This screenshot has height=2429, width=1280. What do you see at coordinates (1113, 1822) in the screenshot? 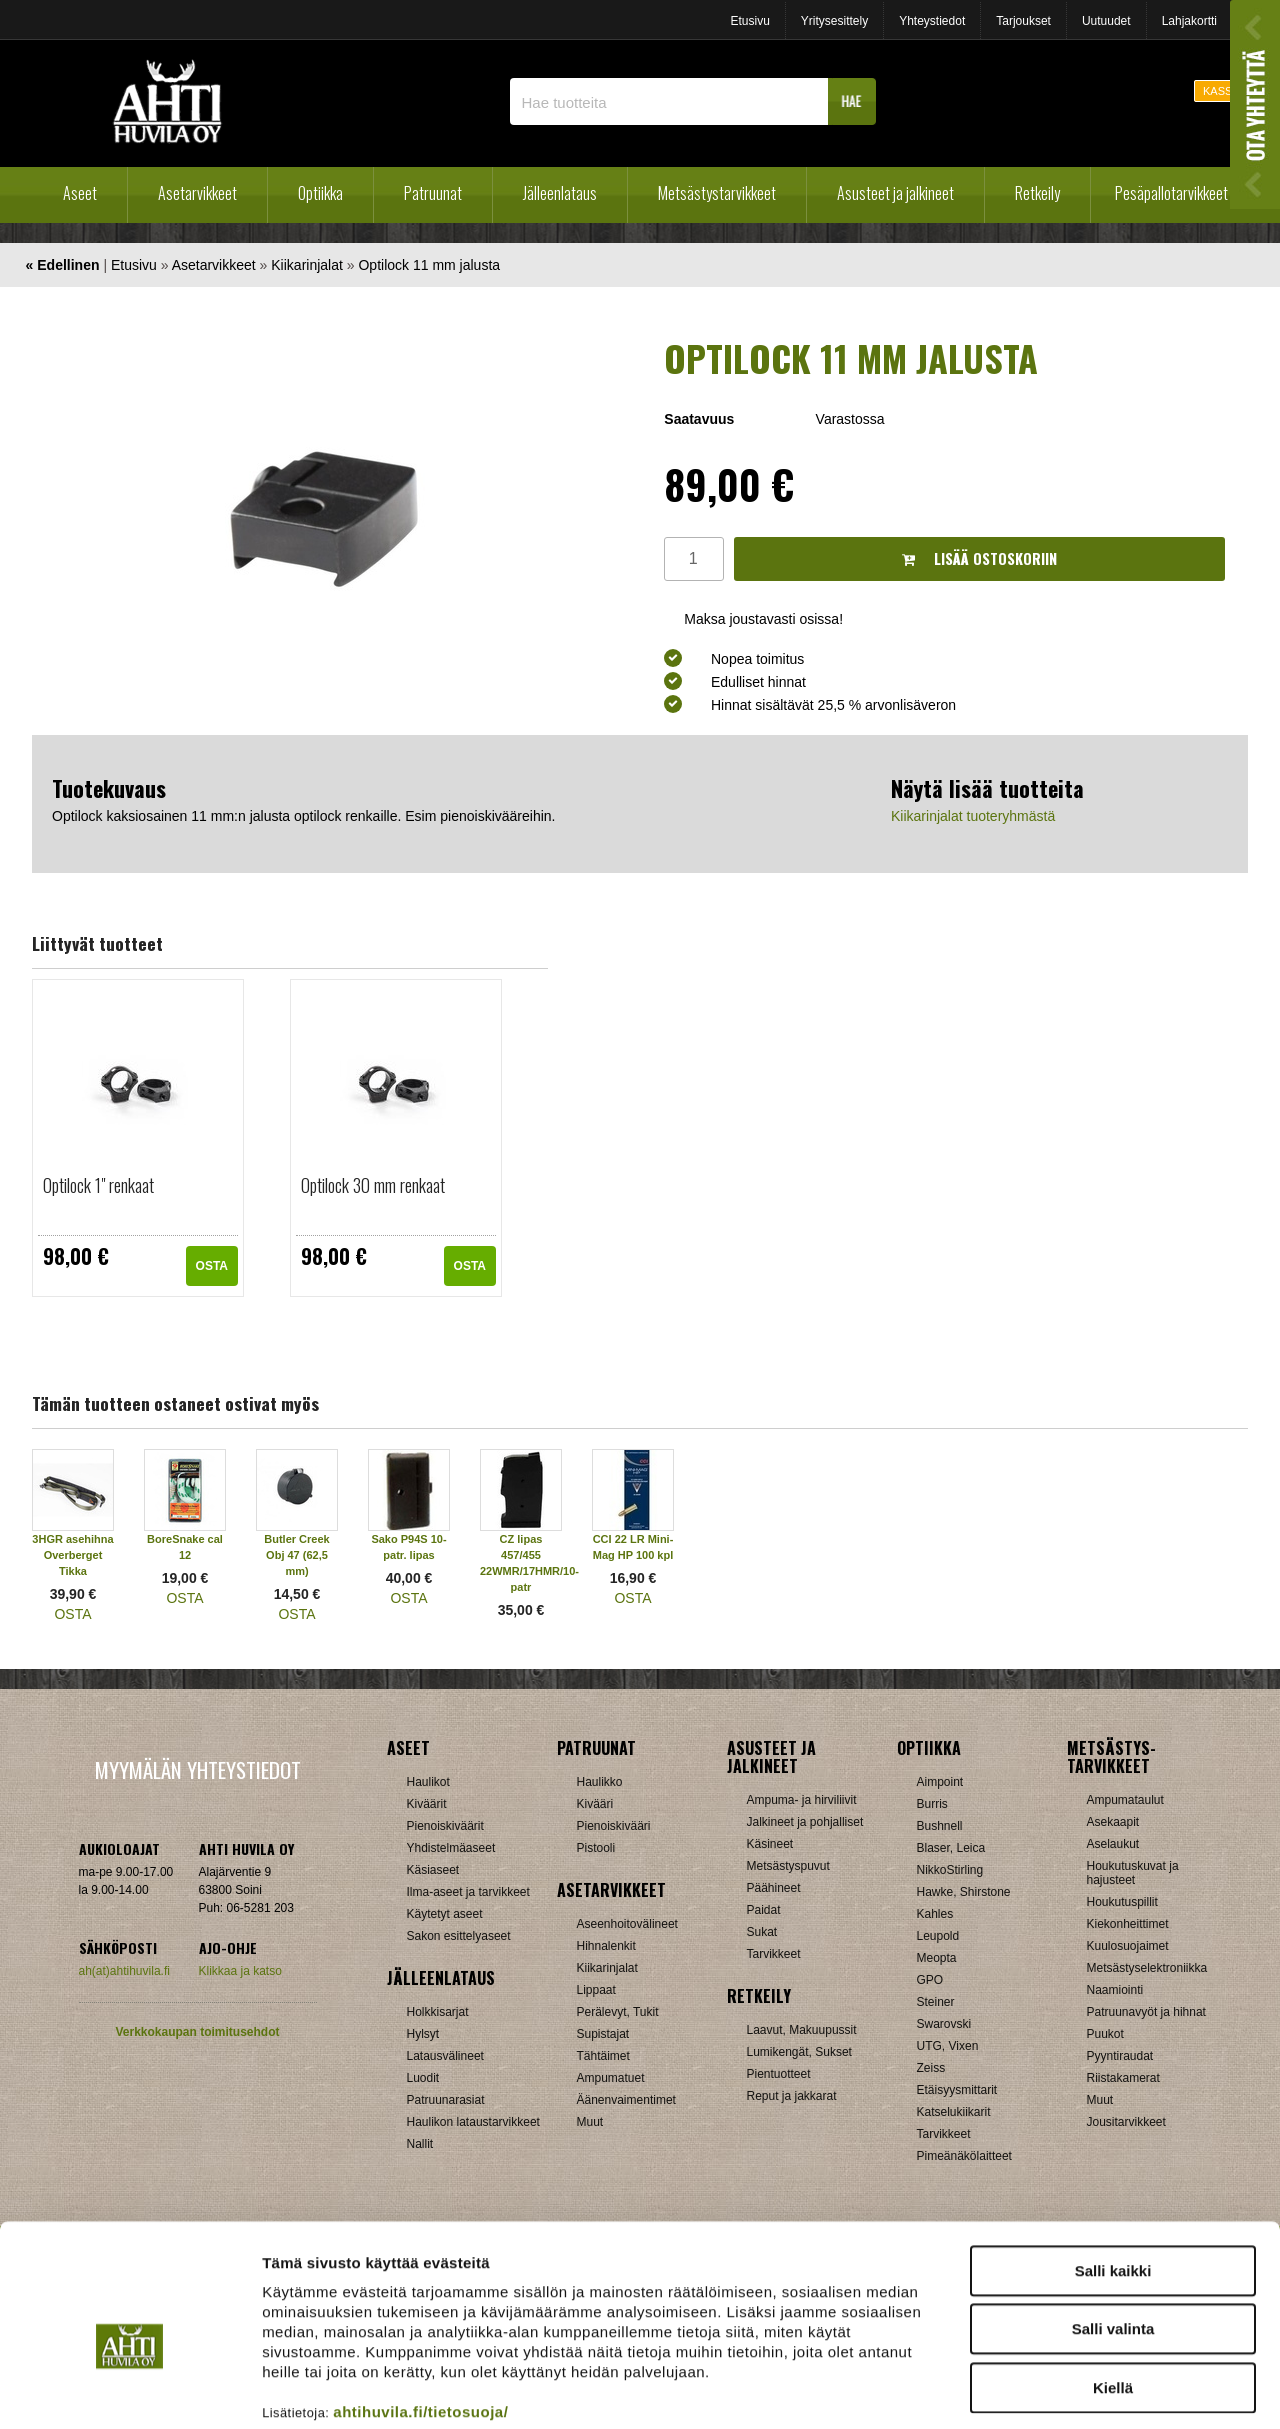
I see `Asekaapit` at bounding box center [1113, 1822].